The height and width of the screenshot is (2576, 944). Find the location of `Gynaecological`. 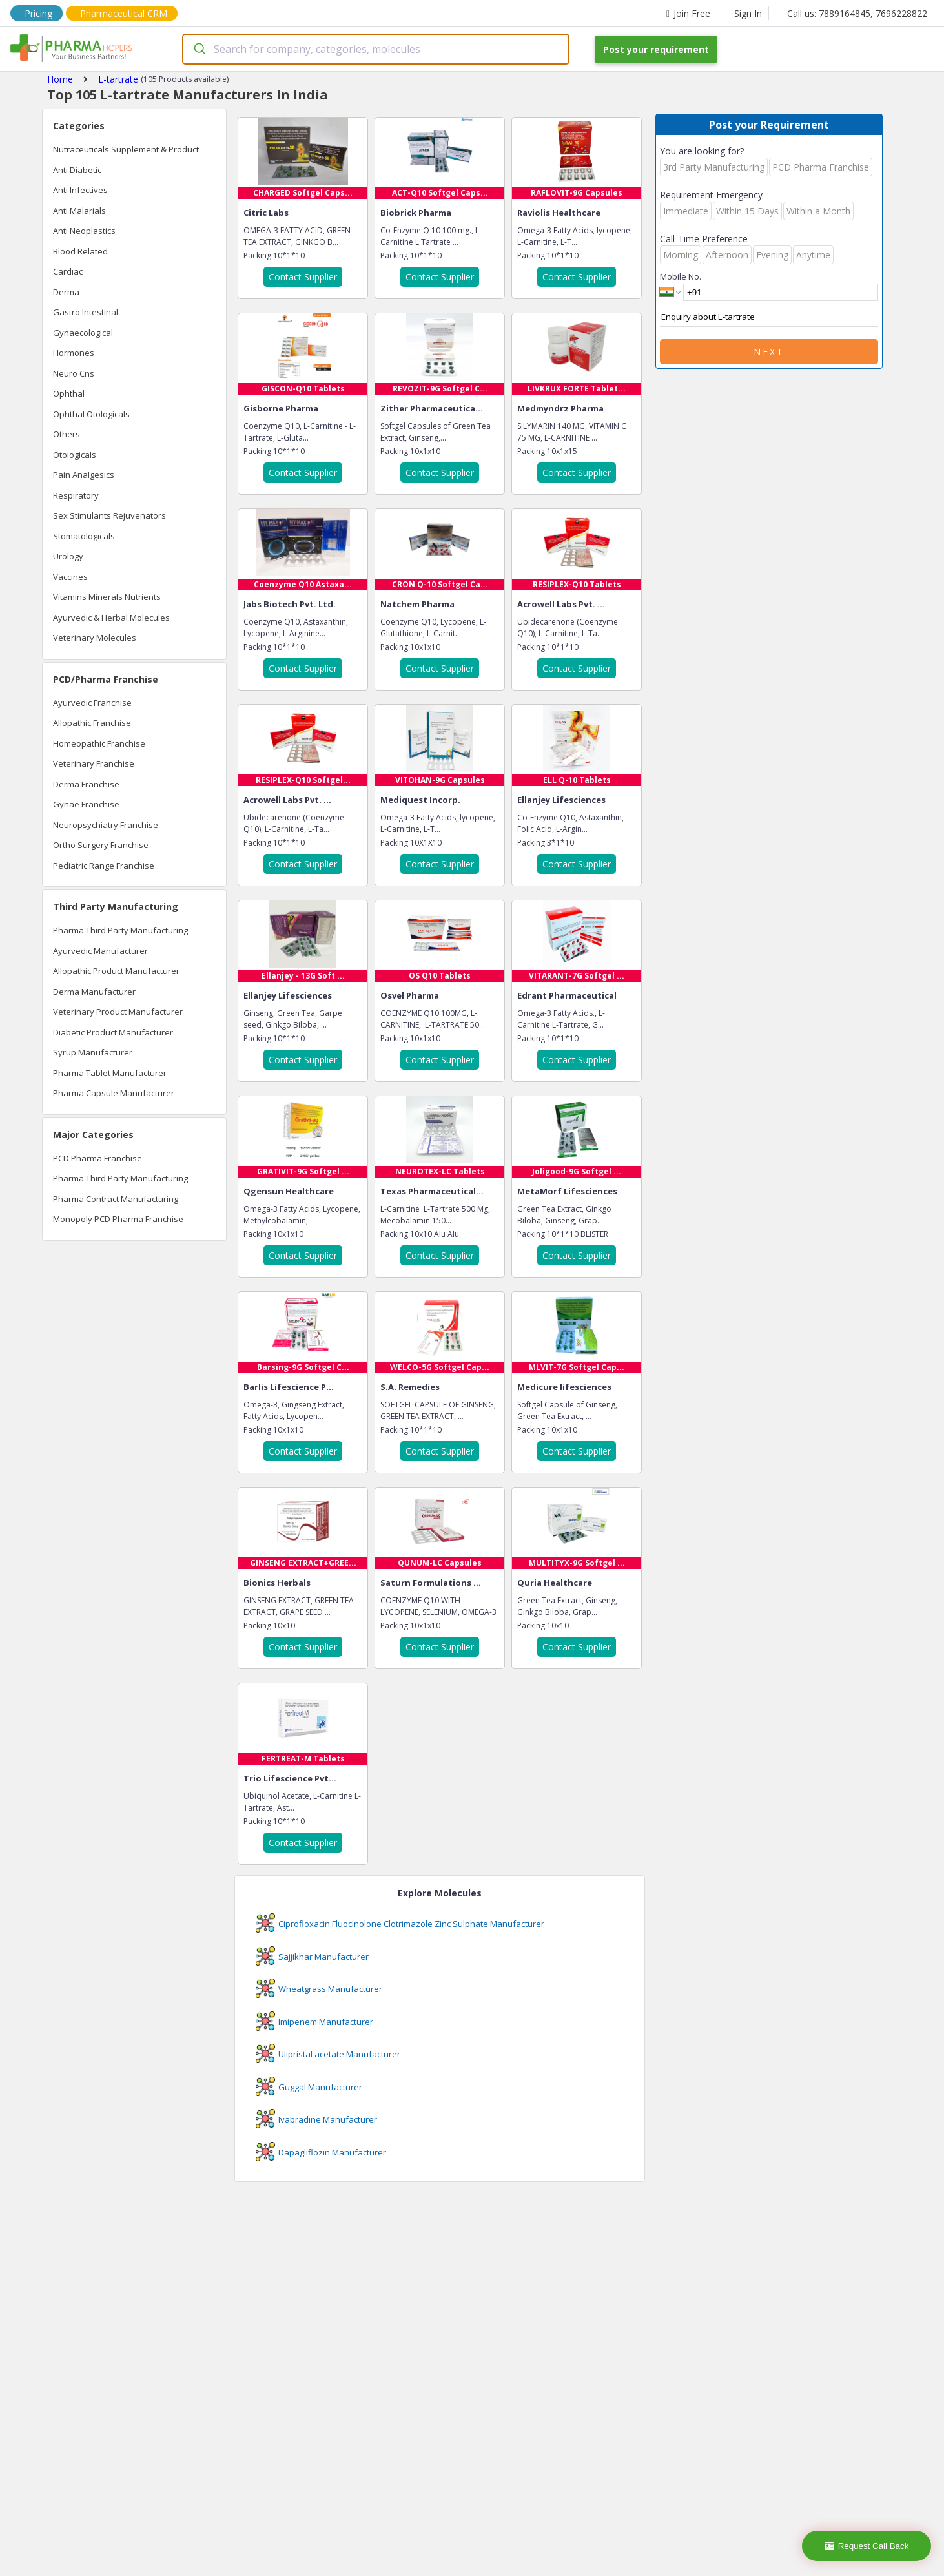

Gynaecological is located at coordinates (83, 332).